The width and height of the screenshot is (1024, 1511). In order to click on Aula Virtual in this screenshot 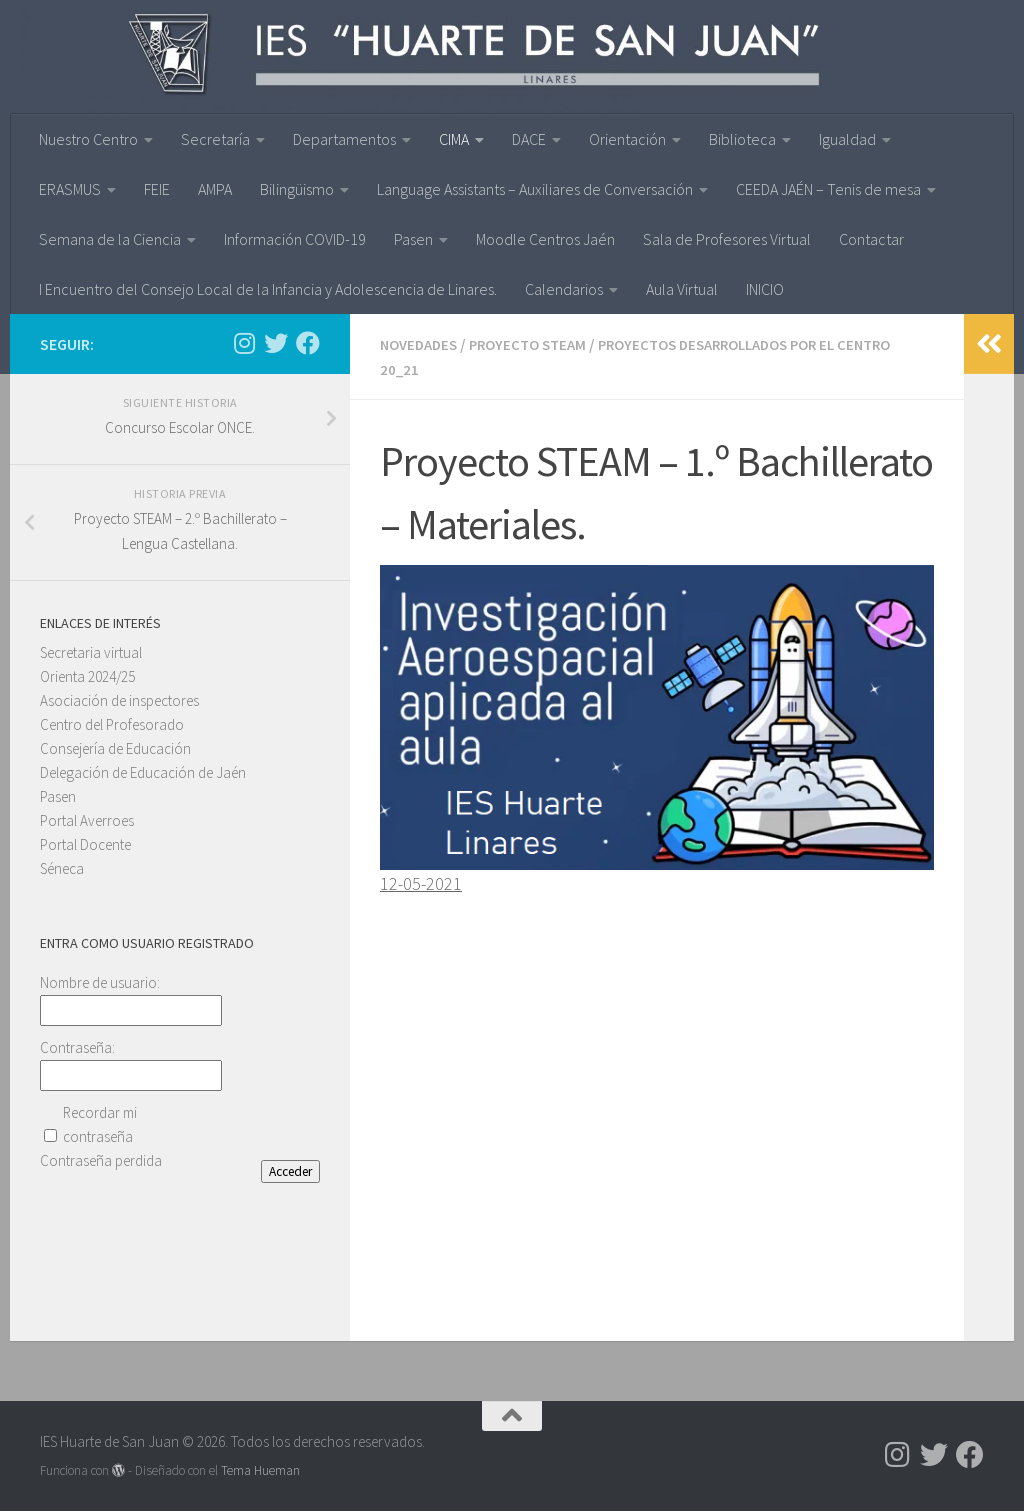, I will do `click(682, 289)`.